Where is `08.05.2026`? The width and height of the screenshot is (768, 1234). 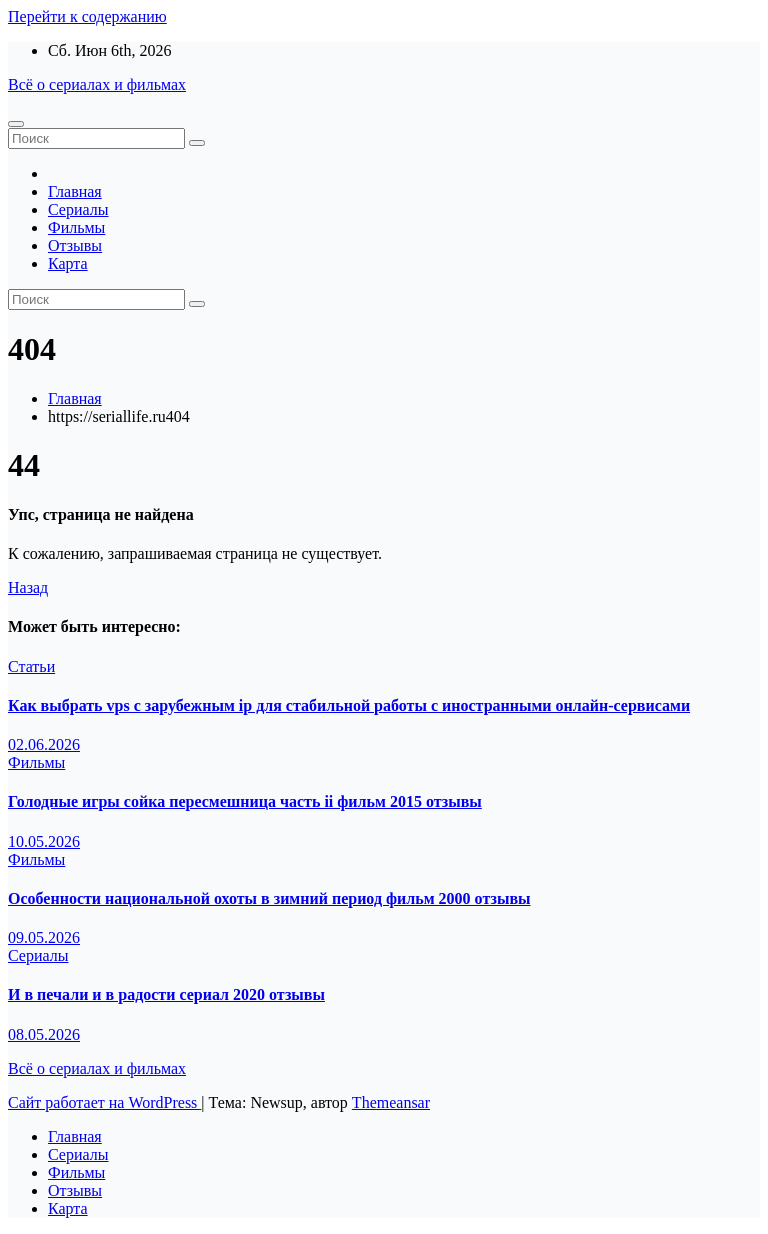
08.05.2026 is located at coordinates (44, 1034).